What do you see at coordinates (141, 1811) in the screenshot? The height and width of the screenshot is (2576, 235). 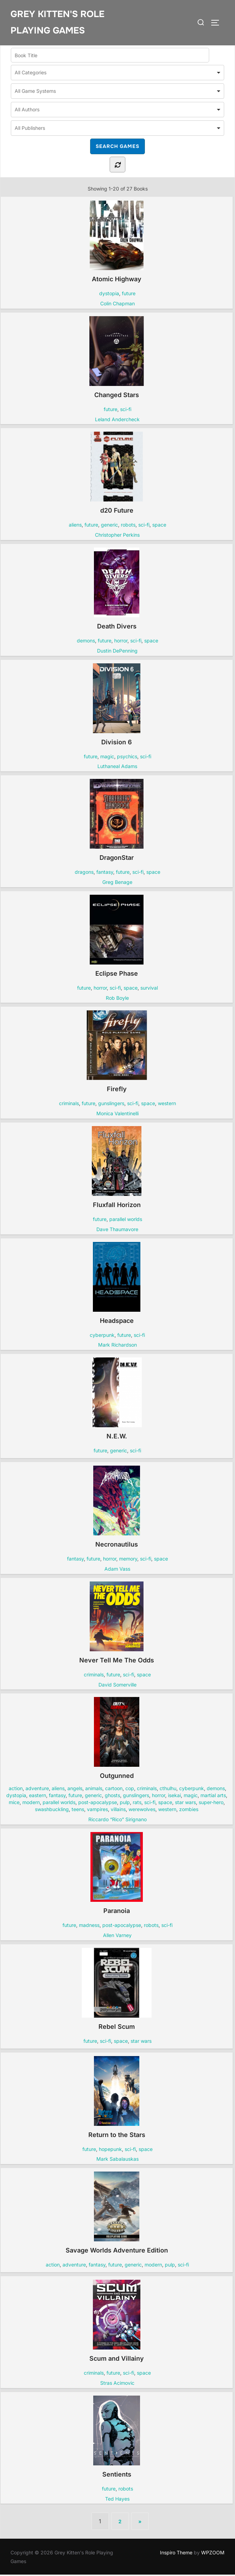 I see `werewolves` at bounding box center [141, 1811].